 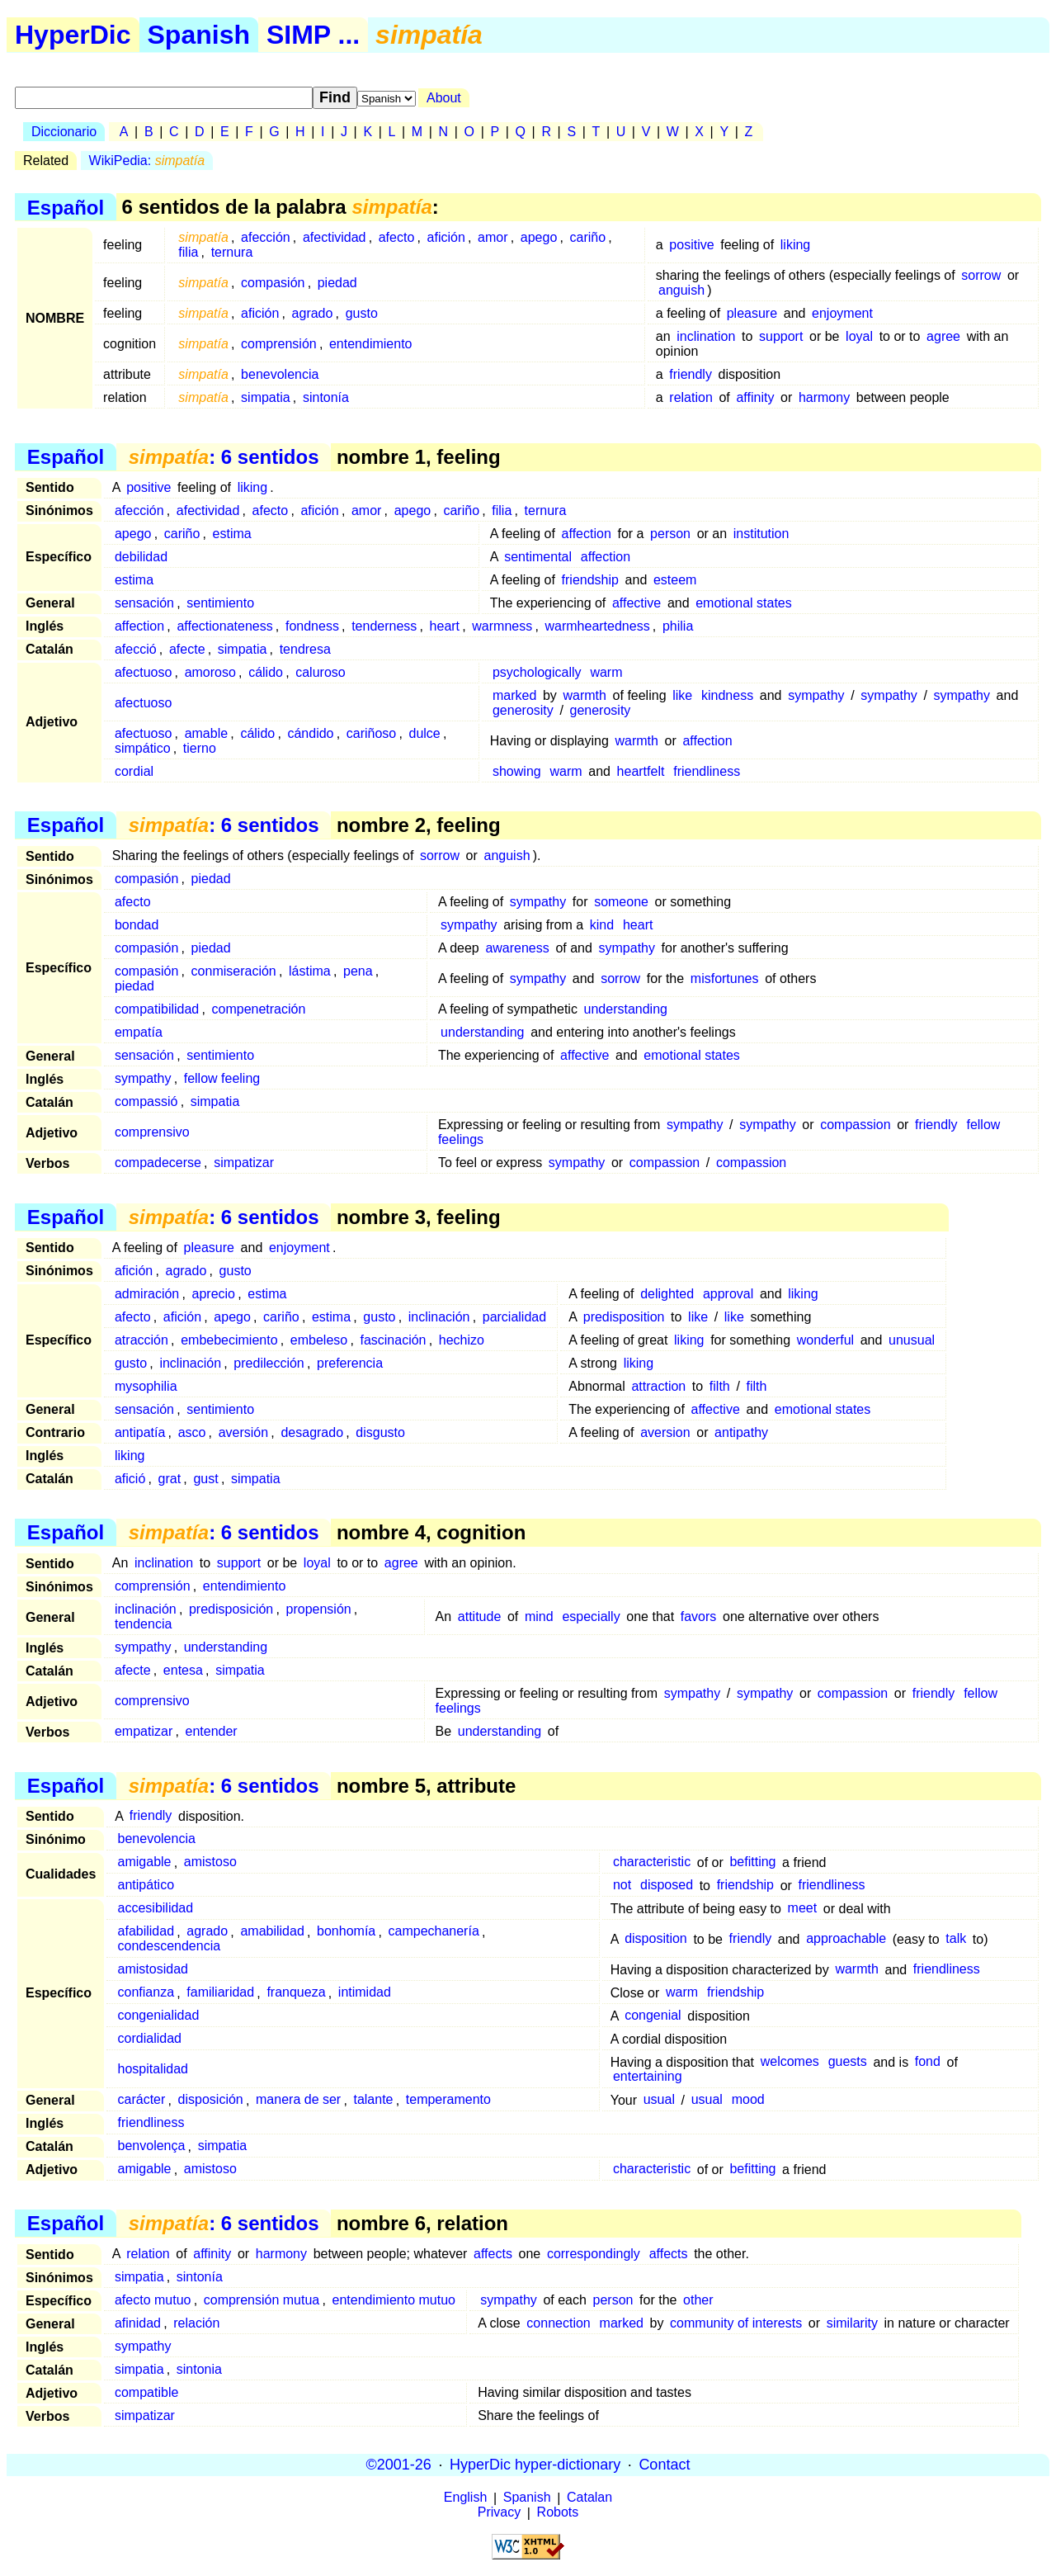 I want to click on support, so click(x=781, y=336).